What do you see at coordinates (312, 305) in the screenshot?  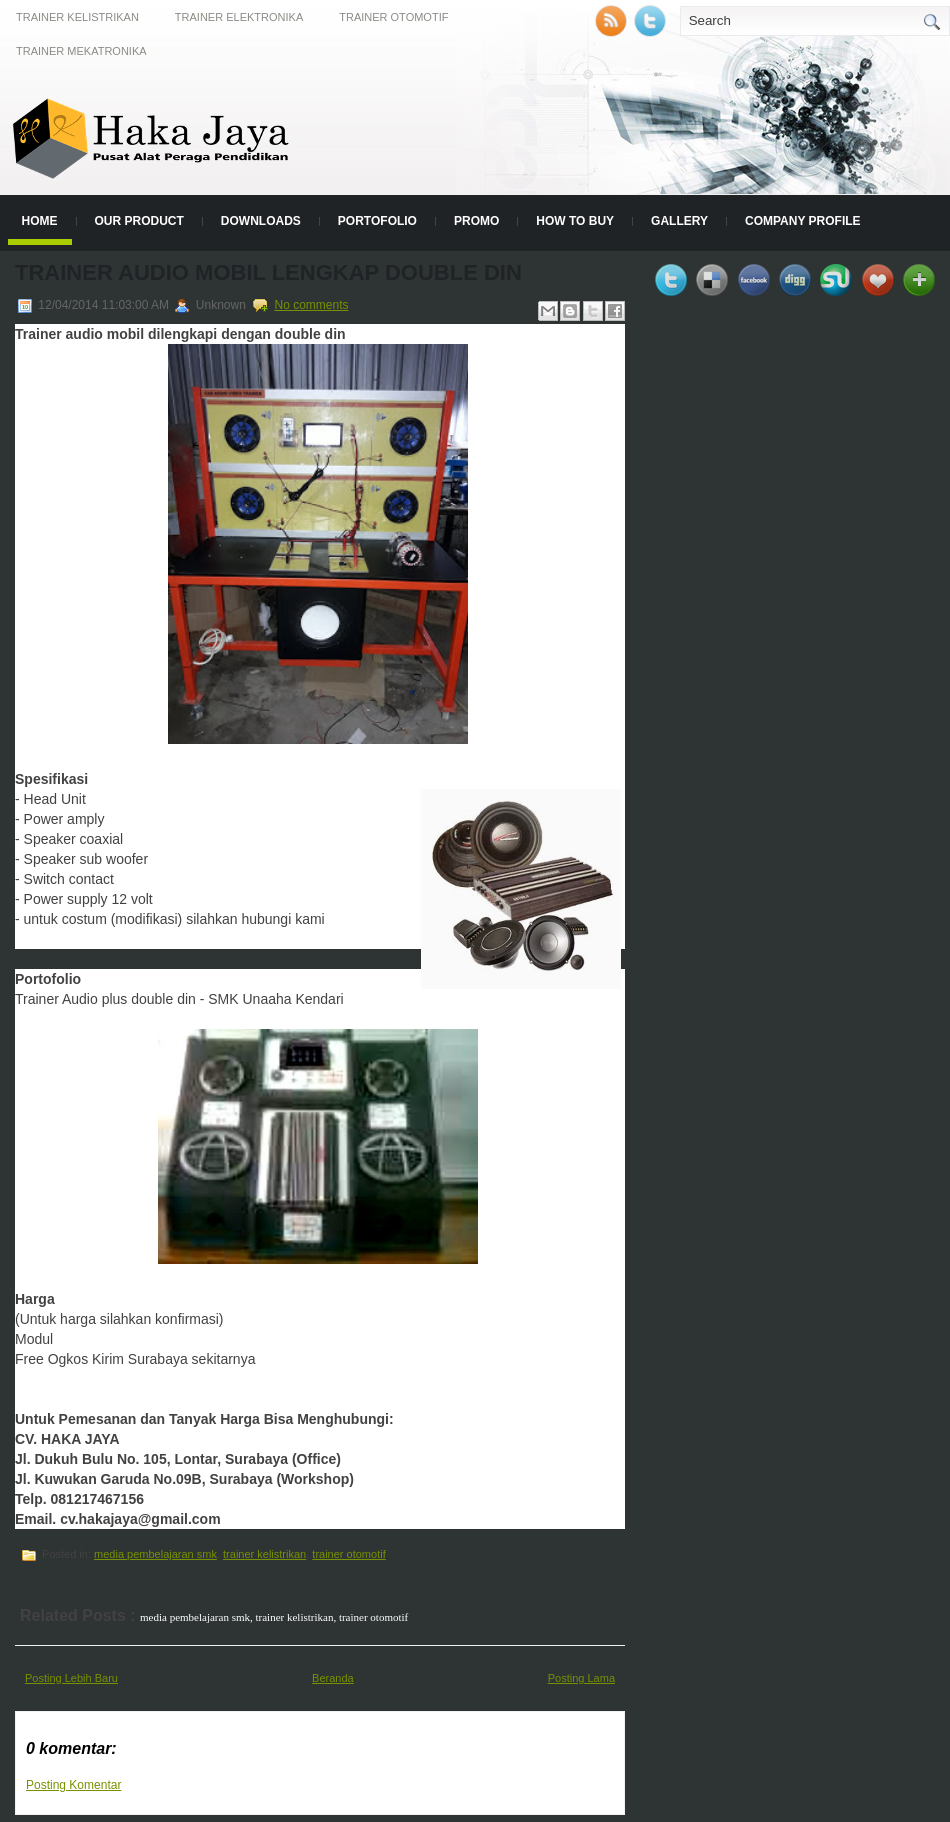 I see `No comments` at bounding box center [312, 305].